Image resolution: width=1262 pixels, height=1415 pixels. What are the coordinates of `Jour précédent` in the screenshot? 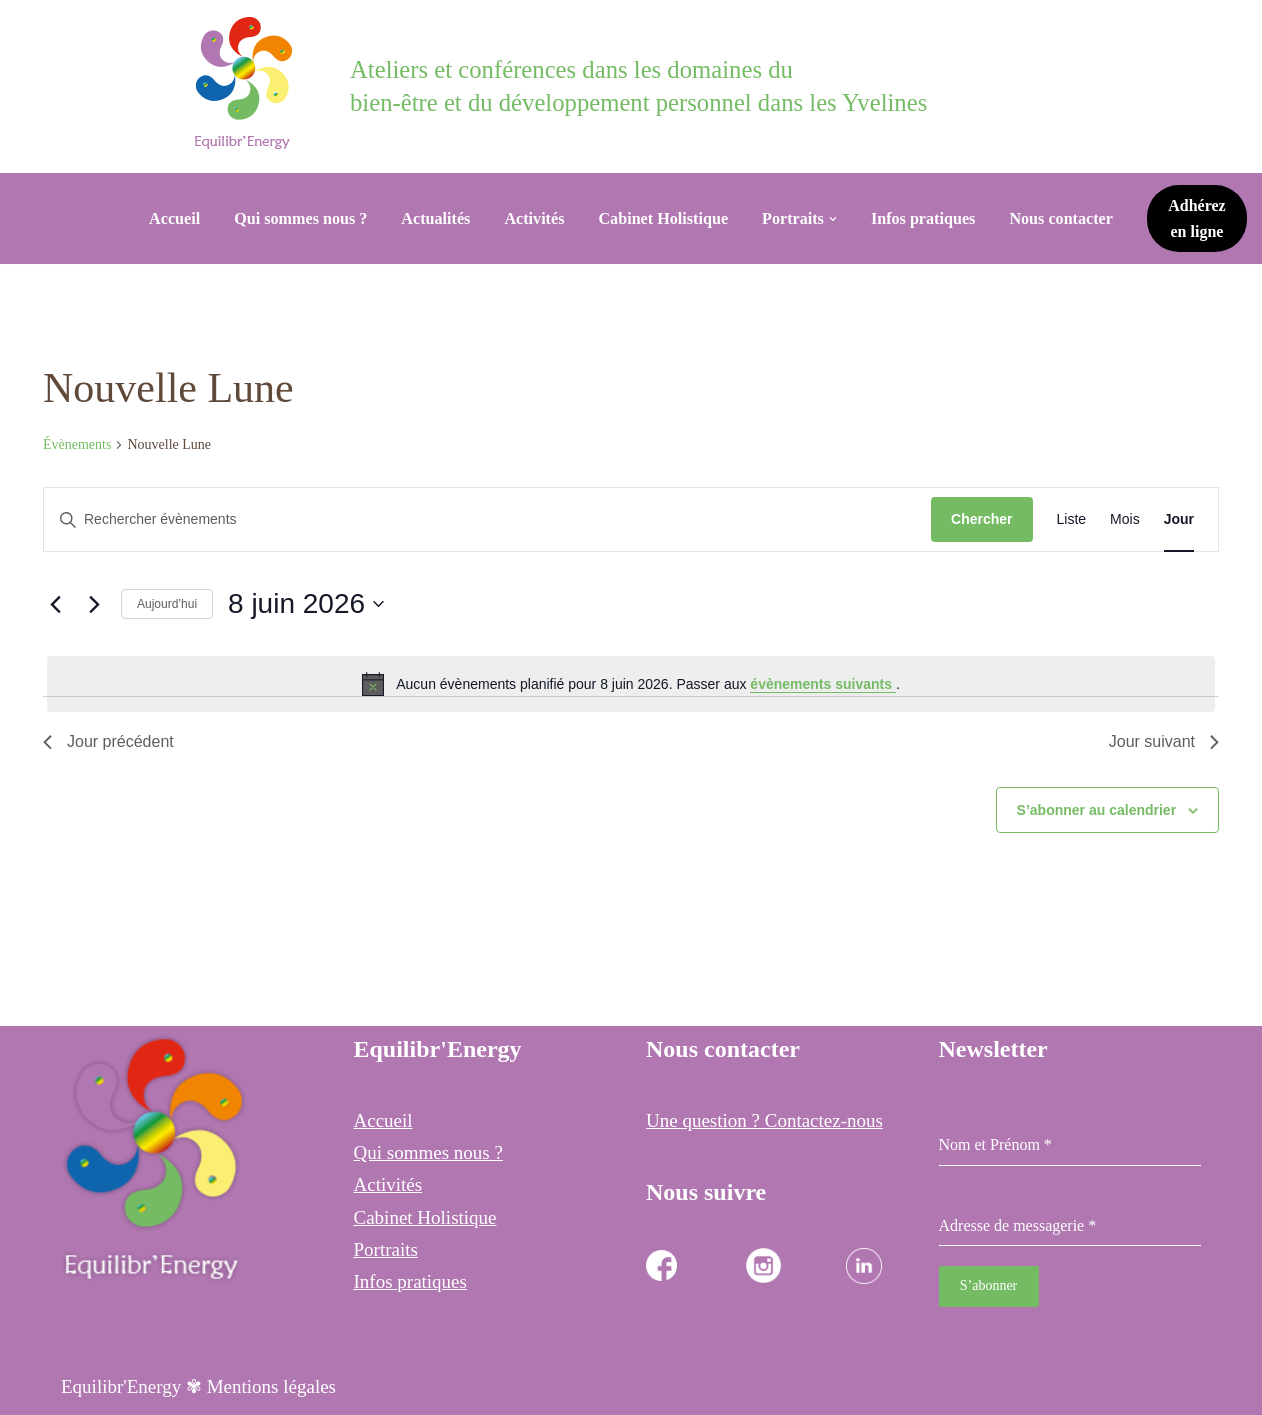 It's located at (108, 741).